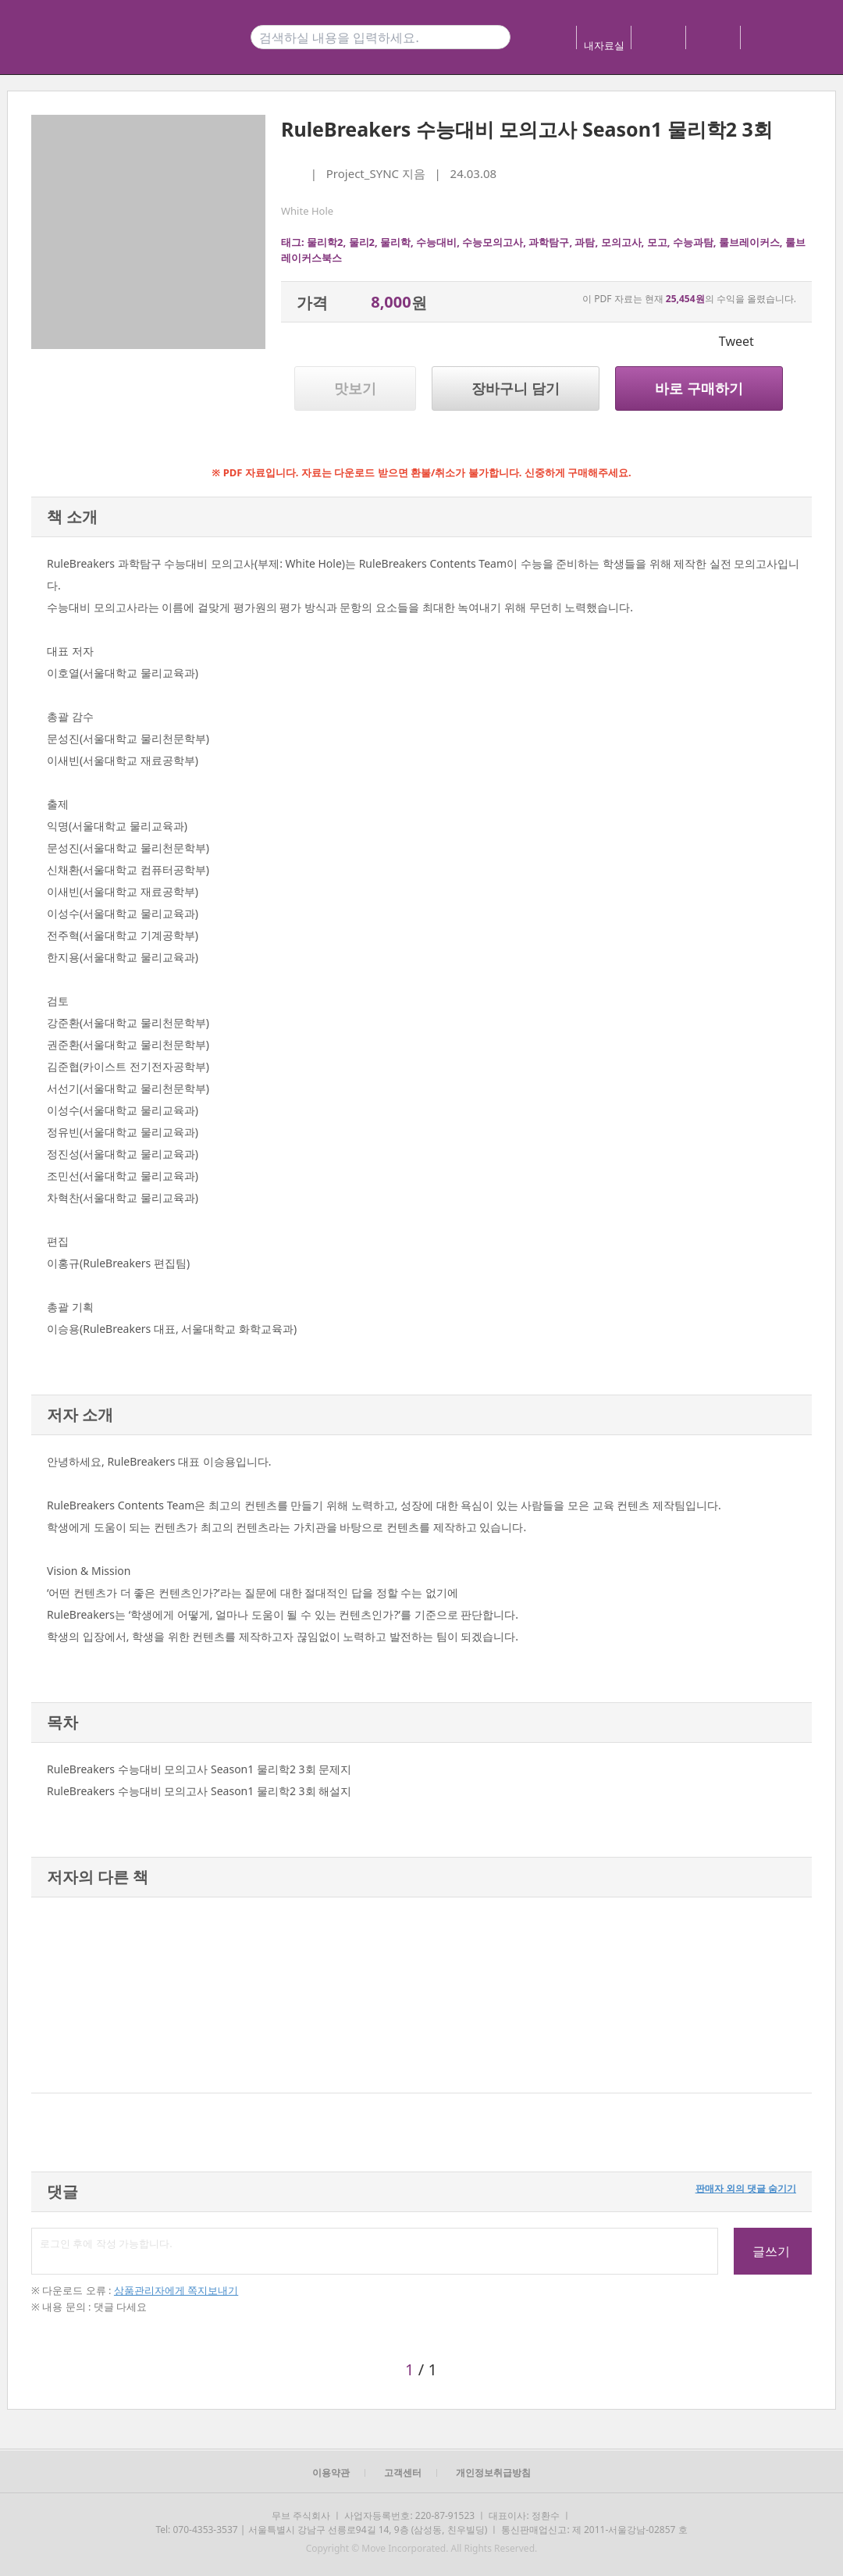 This screenshot has height=2576, width=843. Describe the element at coordinates (736, 341) in the screenshot. I see `Tweet` at that location.